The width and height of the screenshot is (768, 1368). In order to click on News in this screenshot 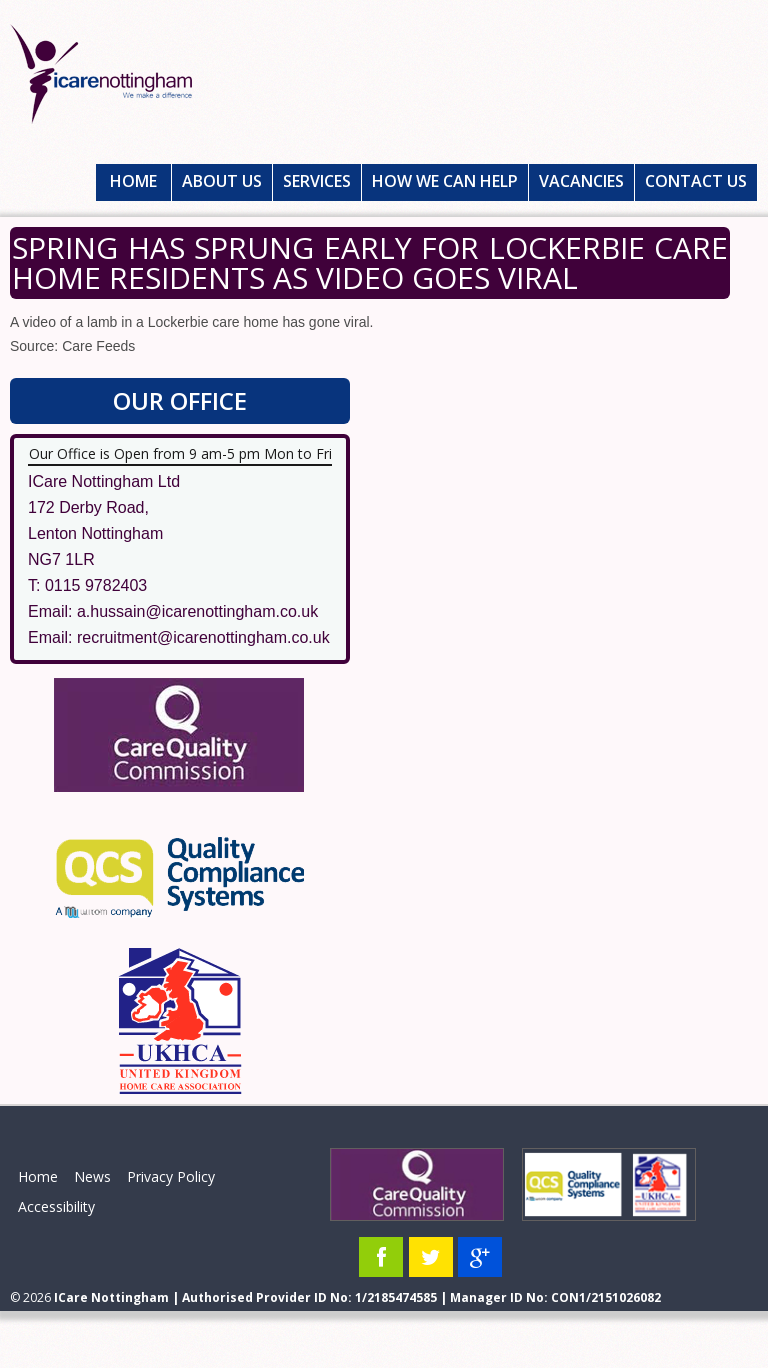, I will do `click(92, 1176)`.